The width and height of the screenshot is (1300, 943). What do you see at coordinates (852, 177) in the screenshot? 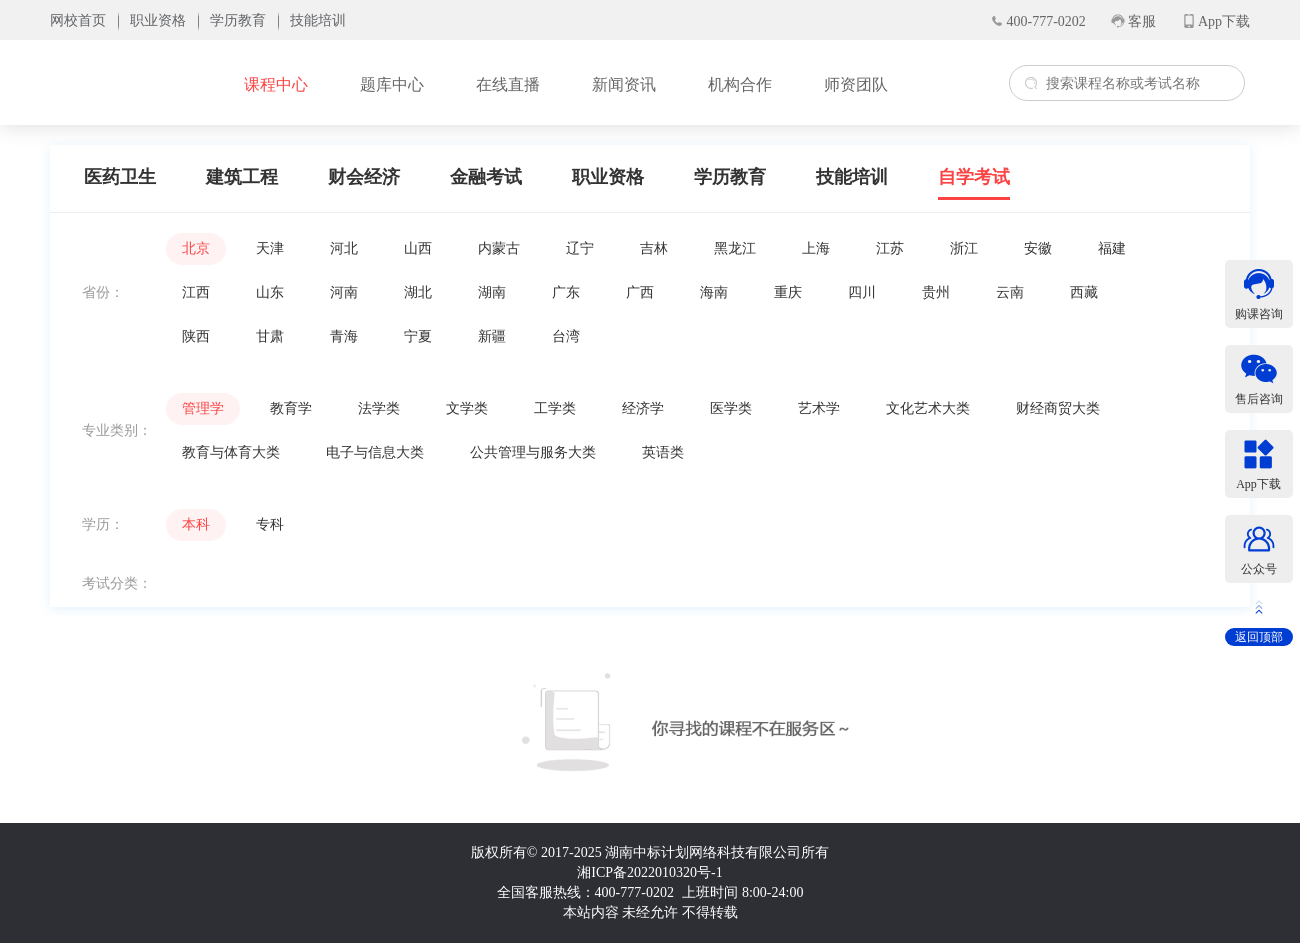
I see `技能培训` at bounding box center [852, 177].